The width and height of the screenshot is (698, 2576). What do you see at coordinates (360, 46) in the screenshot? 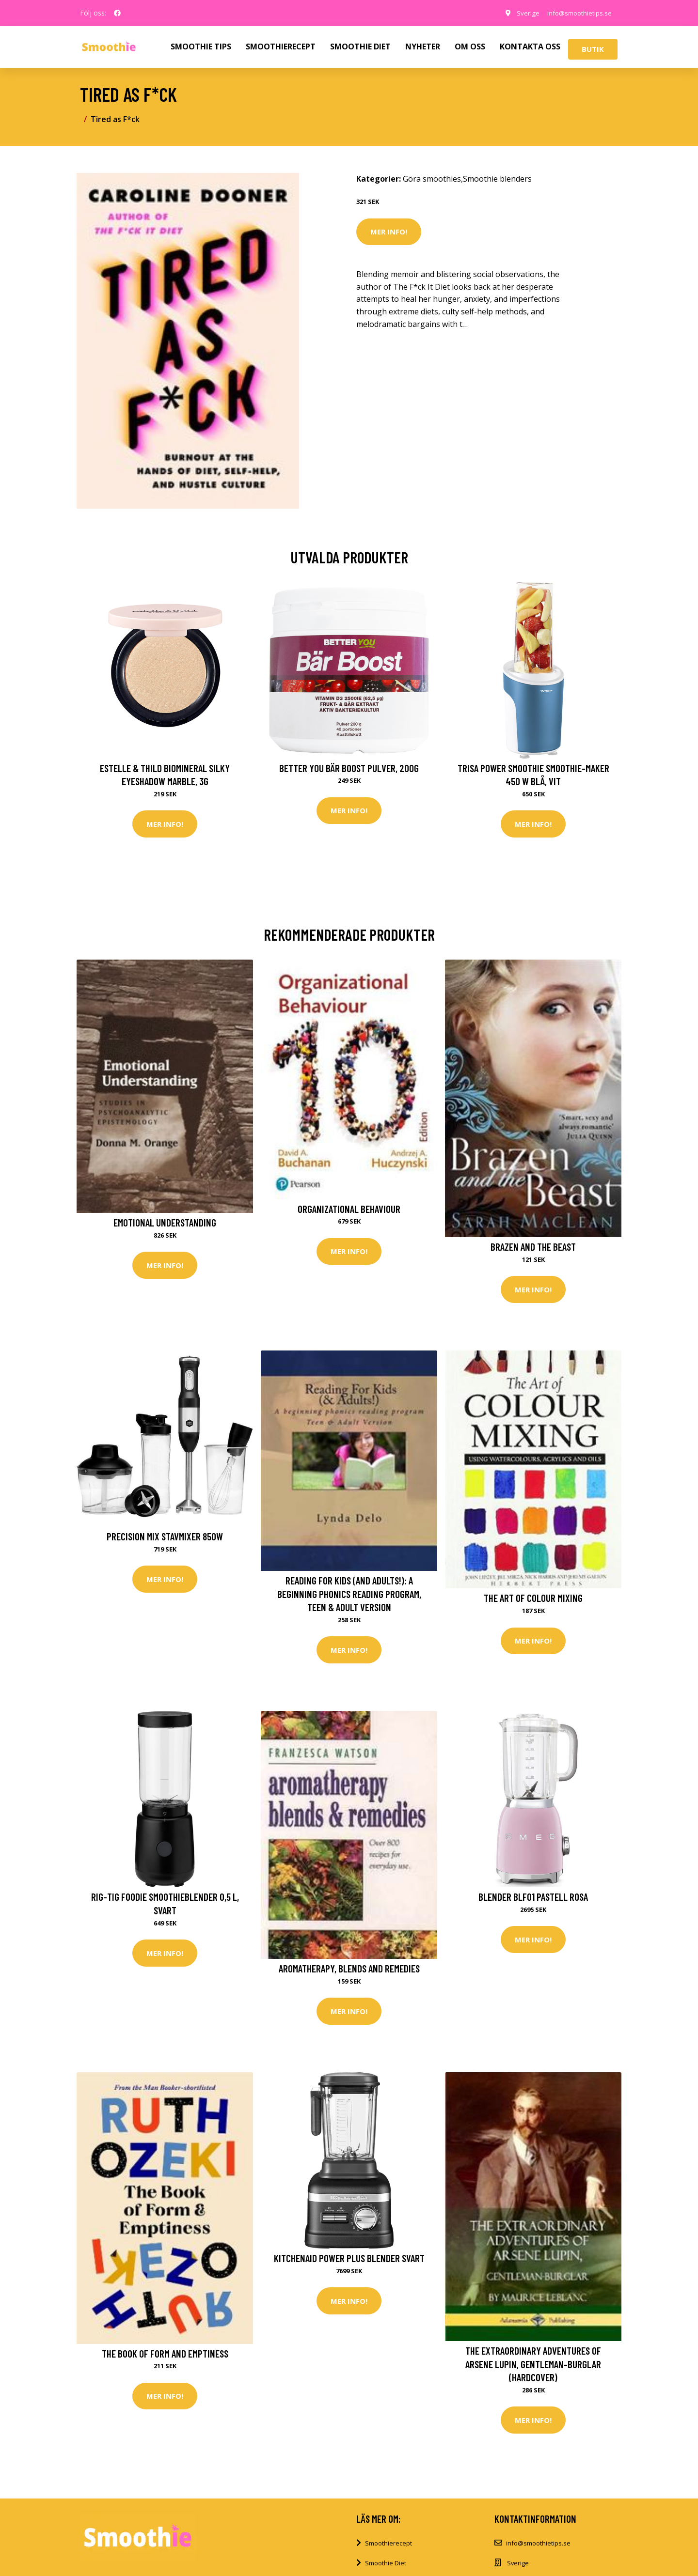
I see `SMOOTHIE DIET` at bounding box center [360, 46].